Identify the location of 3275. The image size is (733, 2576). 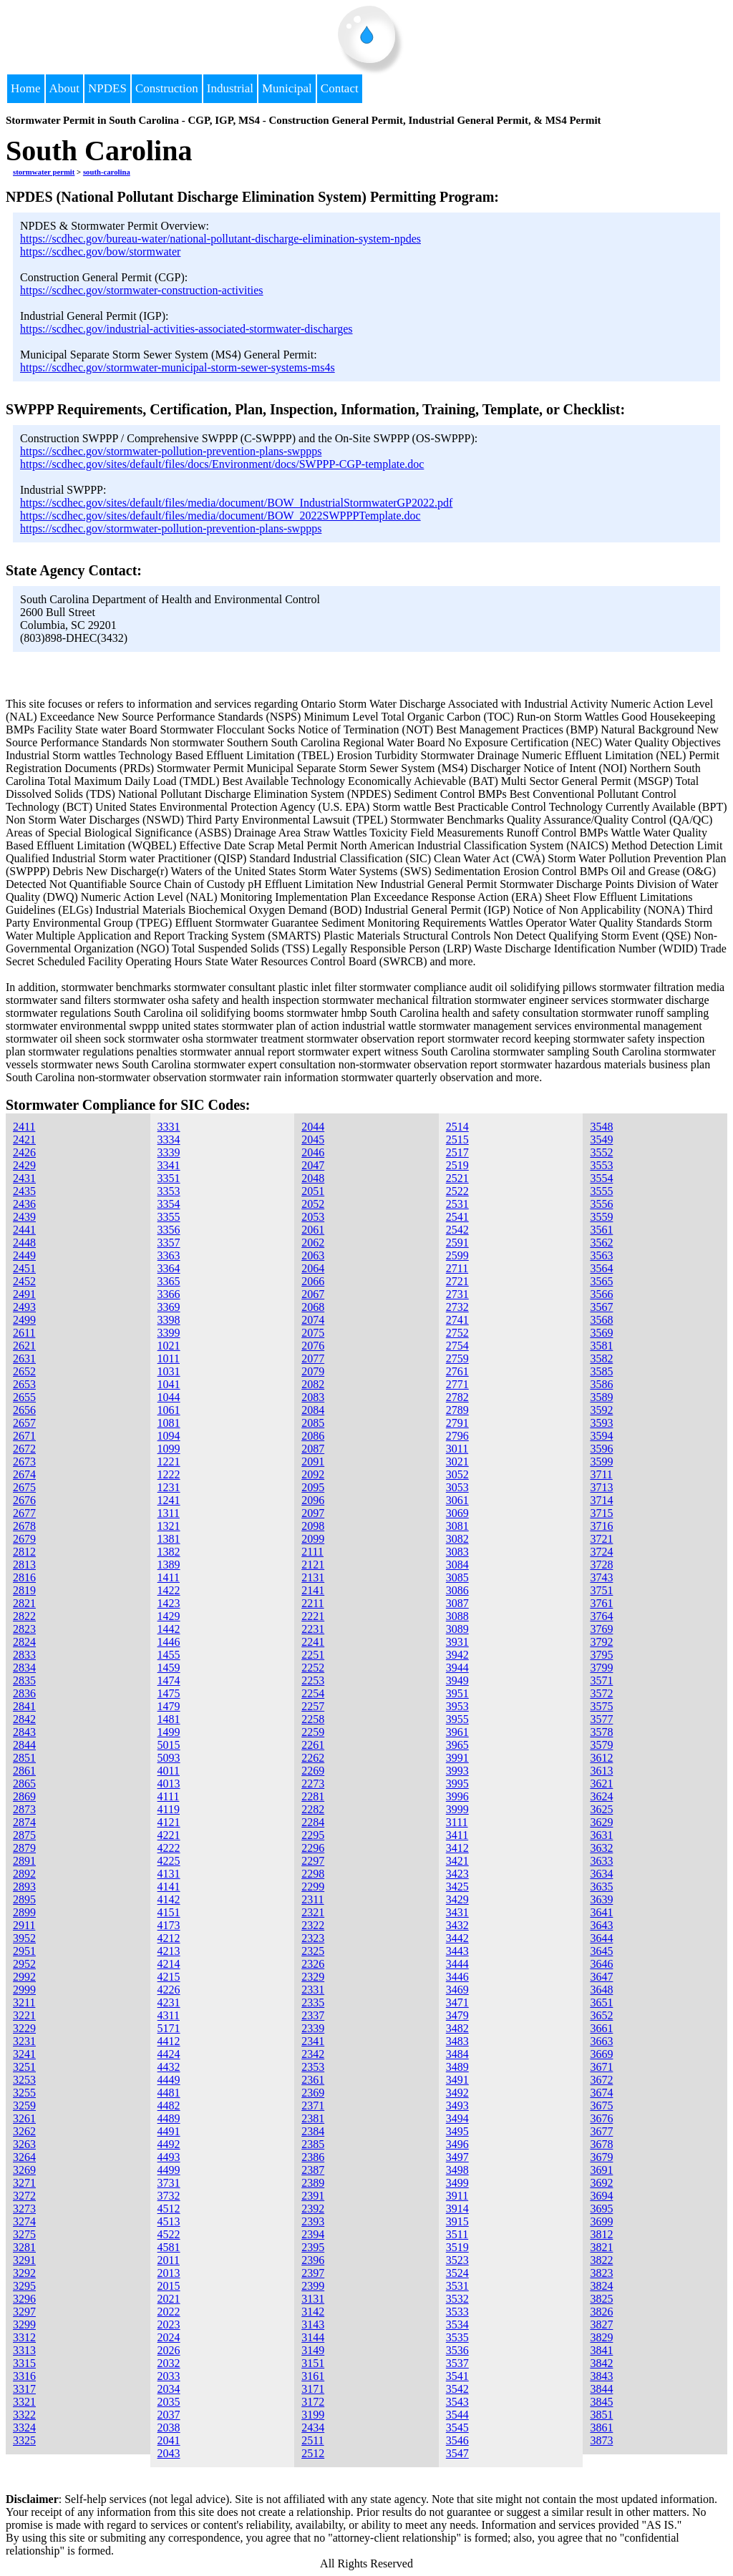
(24, 2234).